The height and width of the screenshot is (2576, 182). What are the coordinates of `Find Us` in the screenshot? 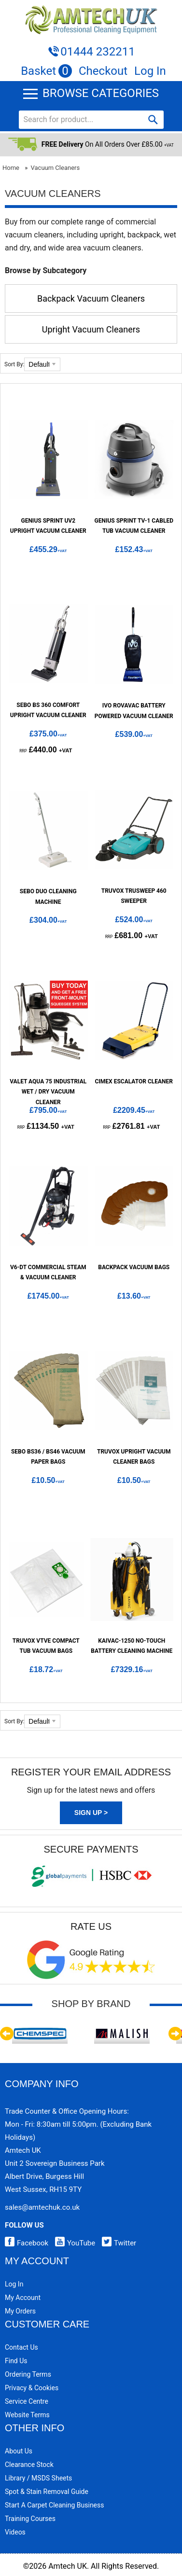 It's located at (16, 2361).